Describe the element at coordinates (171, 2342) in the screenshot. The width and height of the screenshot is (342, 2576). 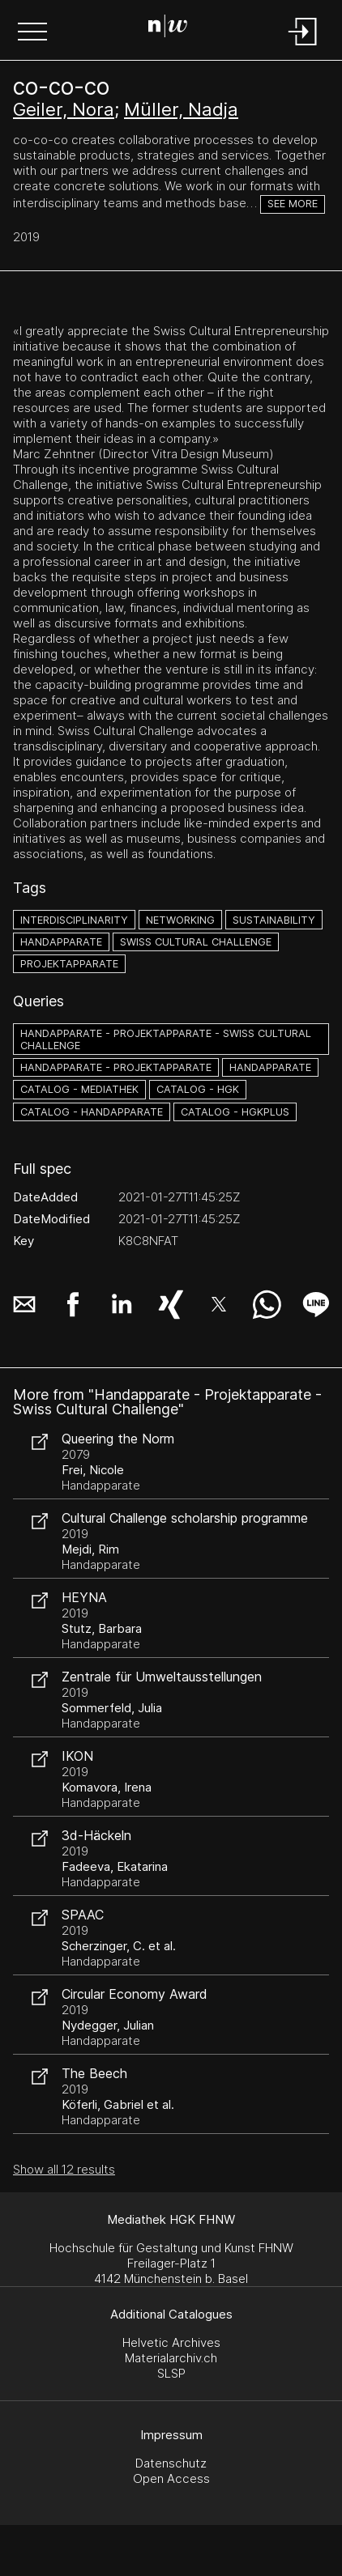
I see `Helvetic Archives` at that location.